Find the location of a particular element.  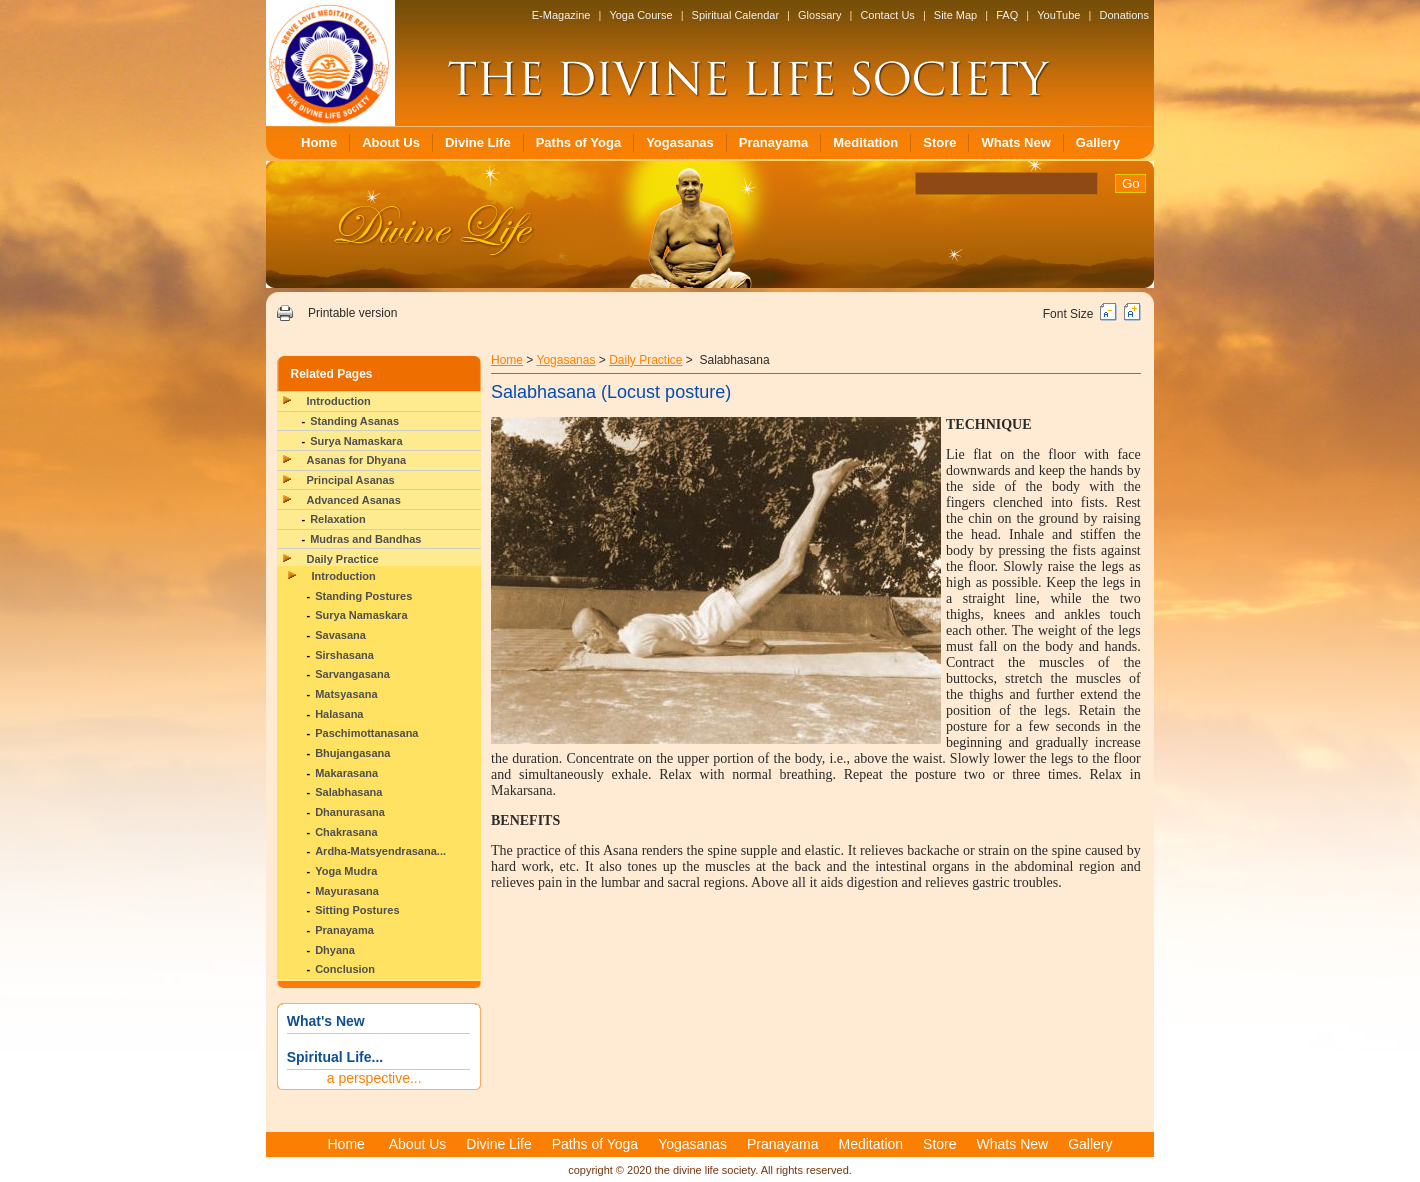

Donations is located at coordinates (1124, 15).